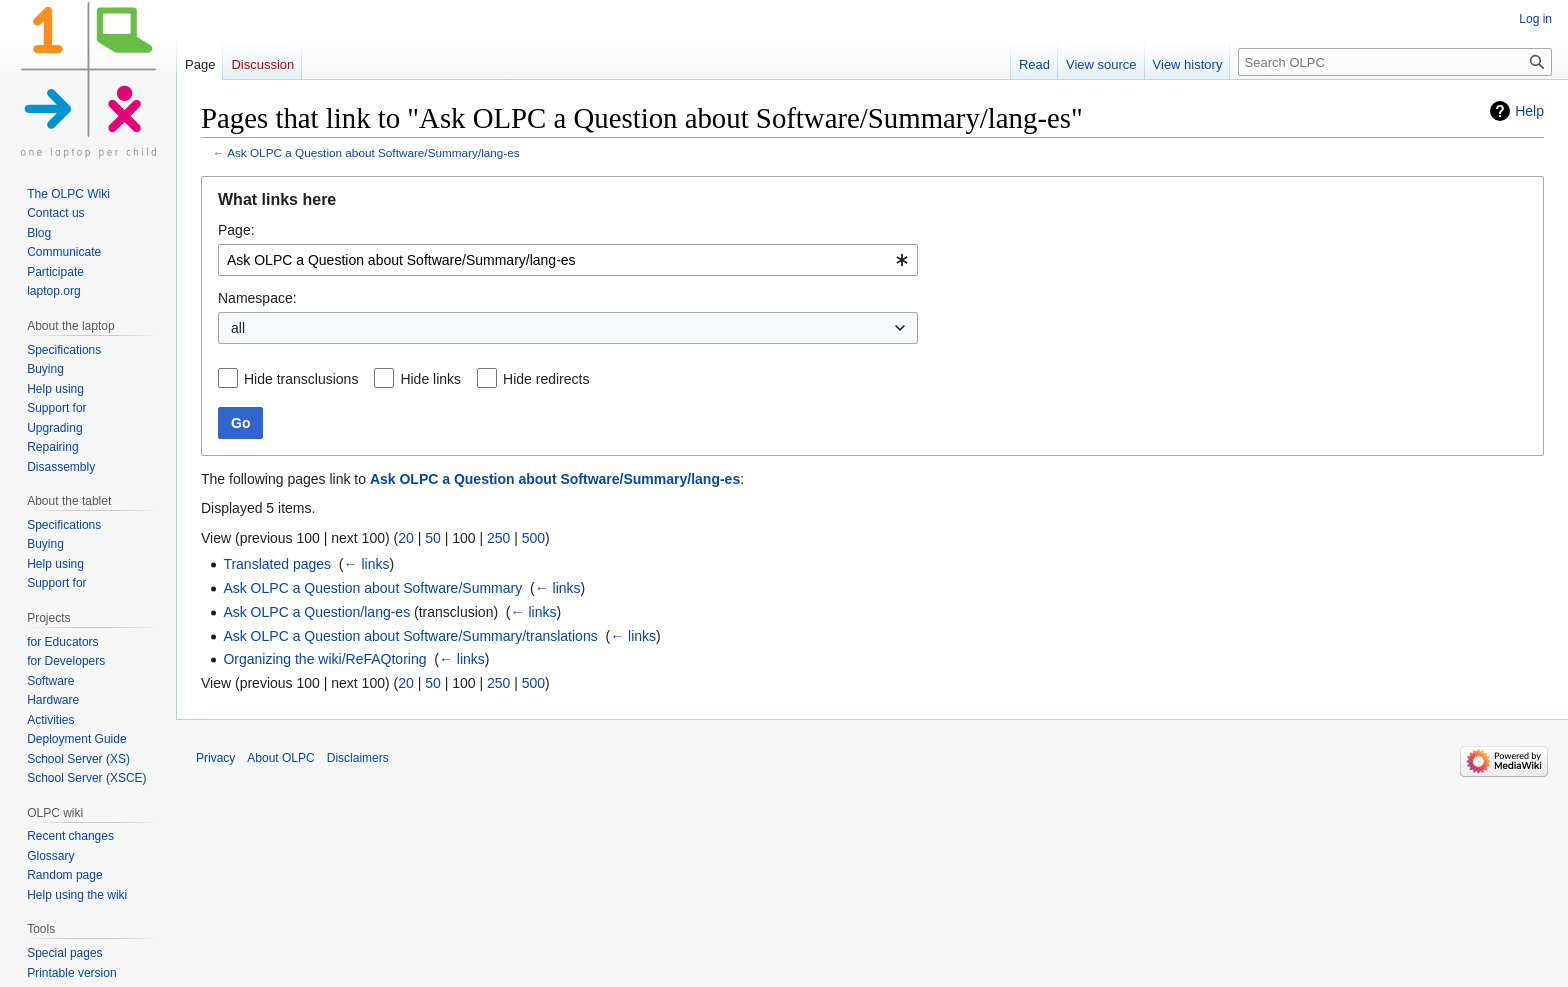  I want to click on Disclaimers, so click(358, 758).